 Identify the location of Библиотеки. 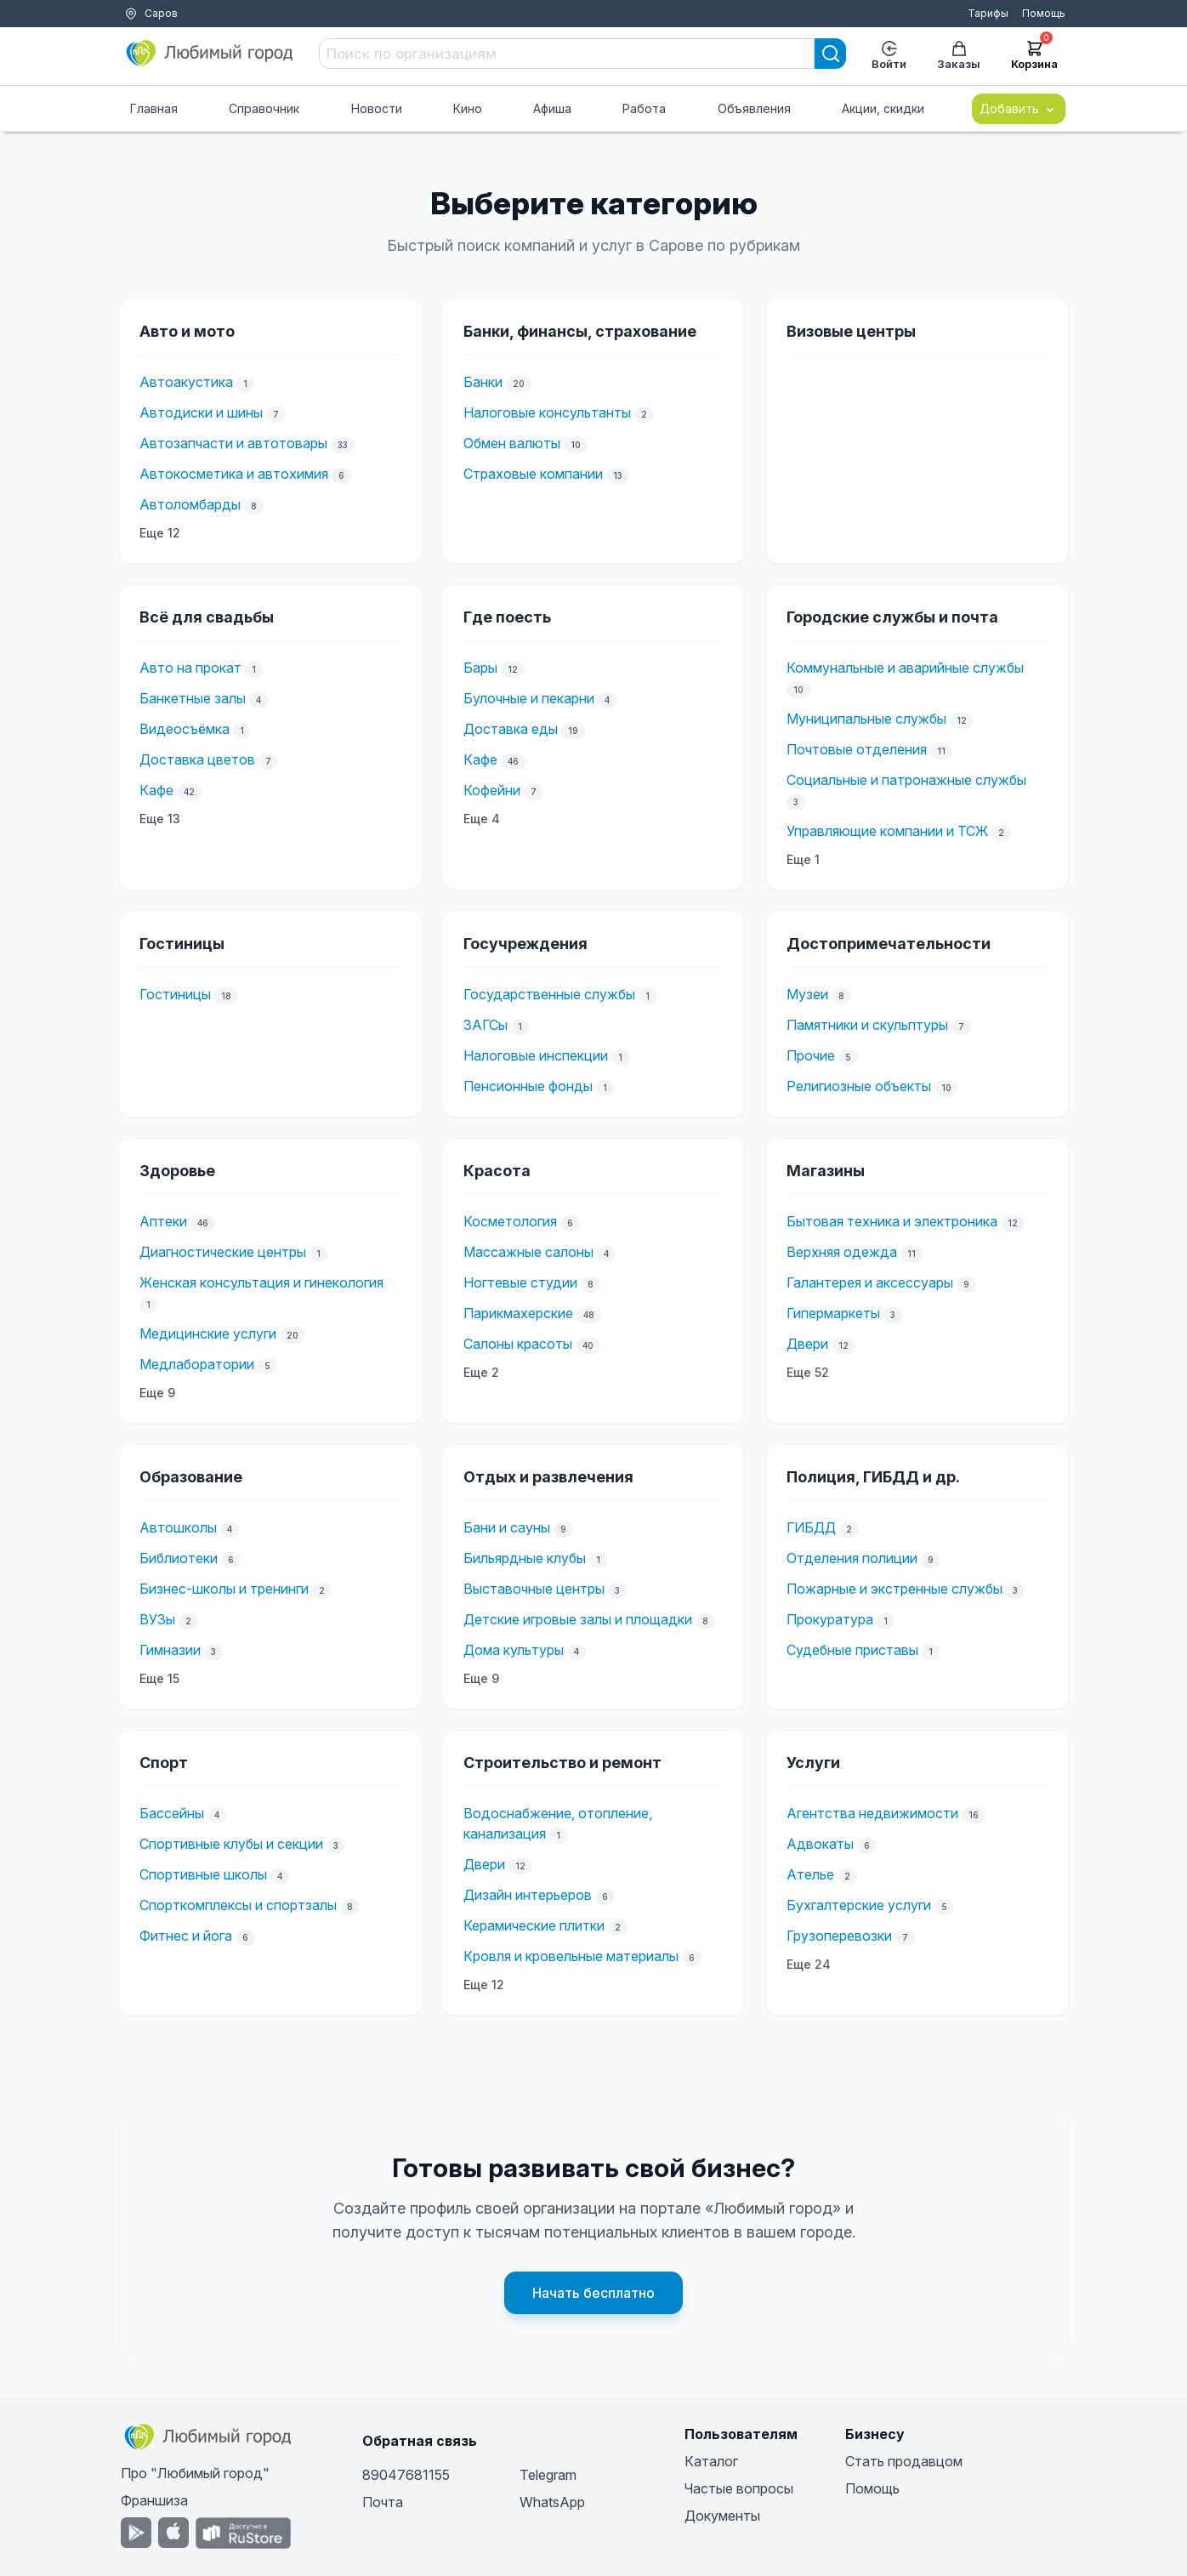
(178, 1558).